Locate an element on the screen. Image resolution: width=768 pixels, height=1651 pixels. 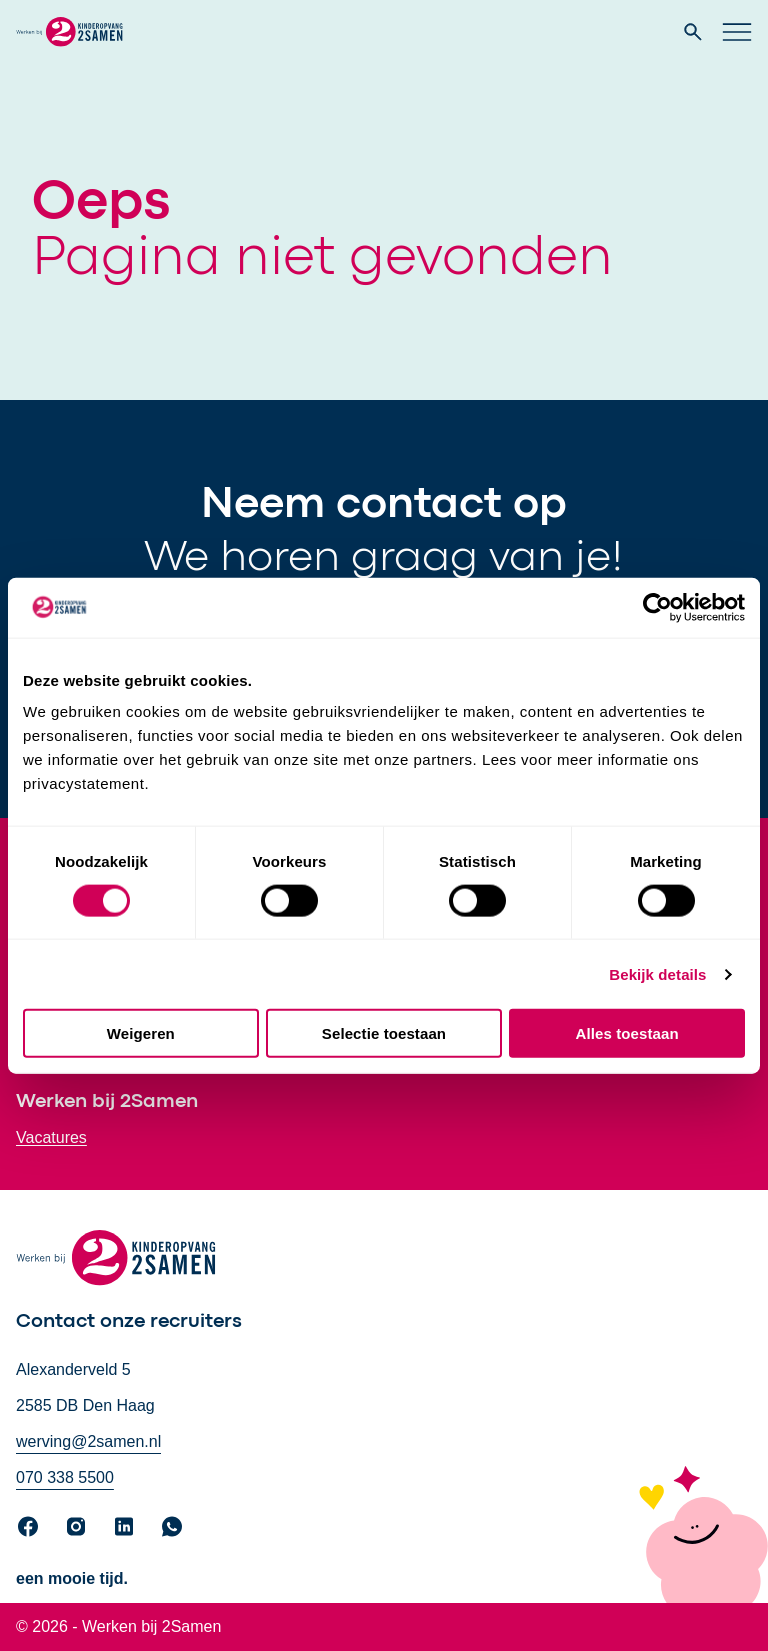
Alles toestaan is located at coordinates (627, 1033).